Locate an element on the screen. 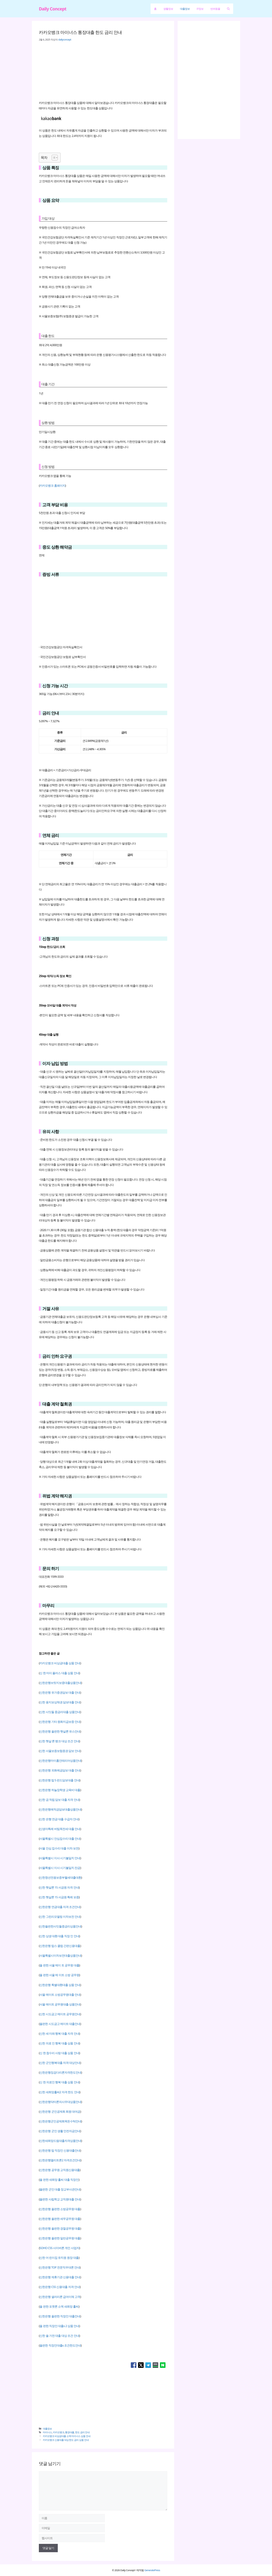 This screenshot has height=2576, width=272. 신한은행 기타 원화지급보증 안내 is located at coordinates (60, 1722).